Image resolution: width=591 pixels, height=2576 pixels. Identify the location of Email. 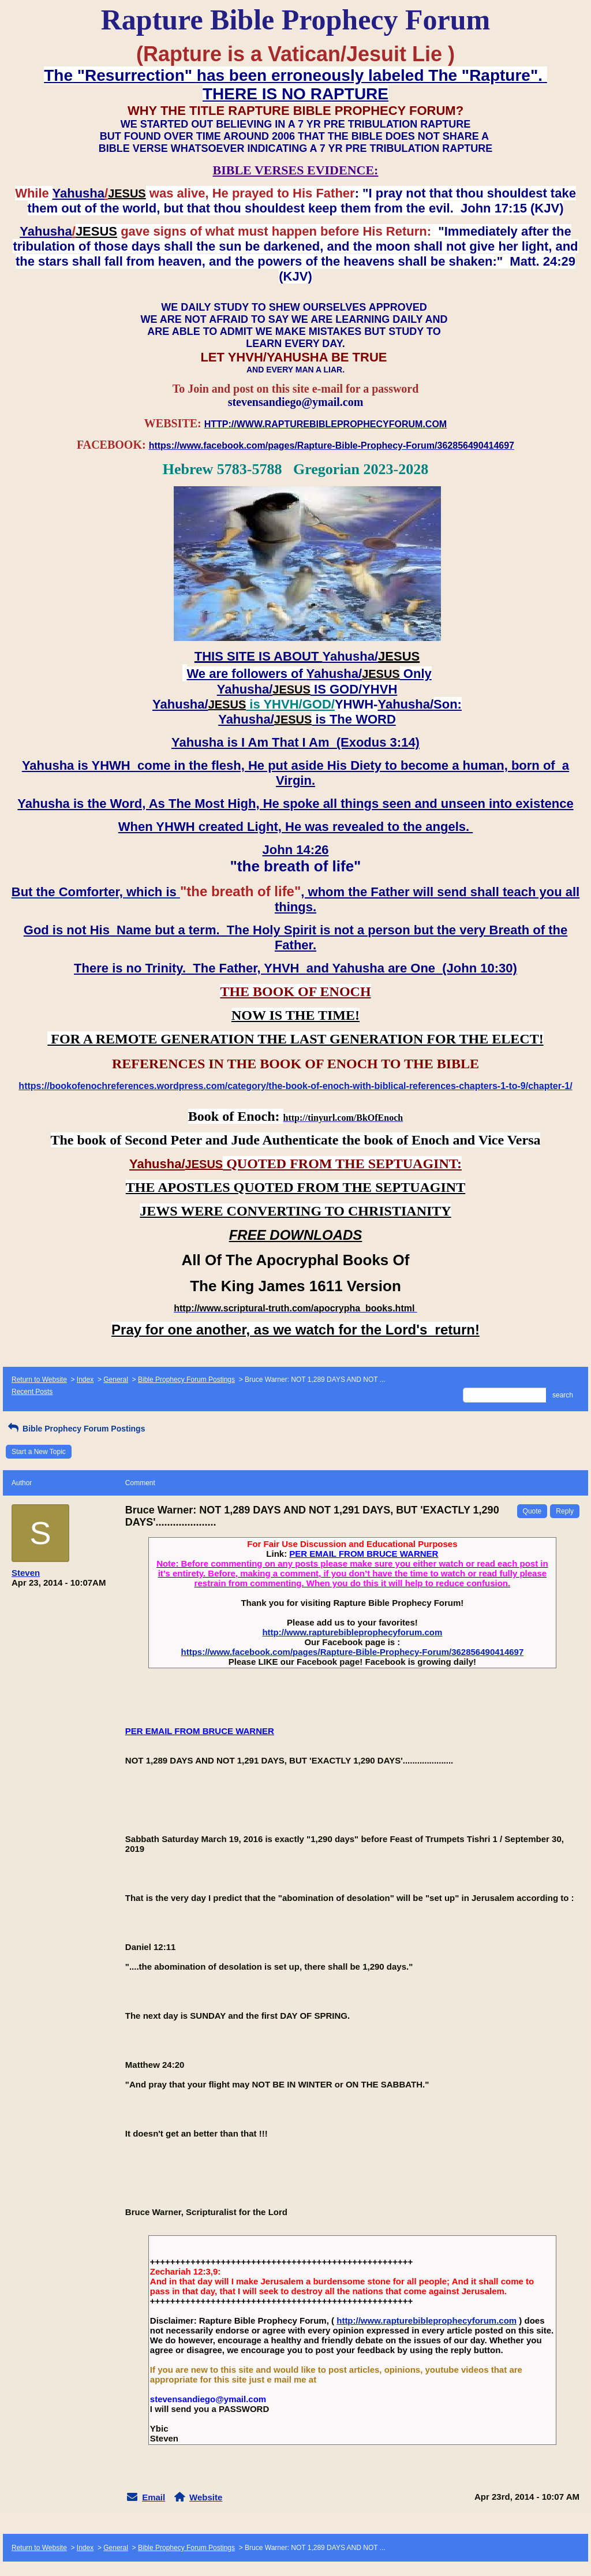
(153, 2497).